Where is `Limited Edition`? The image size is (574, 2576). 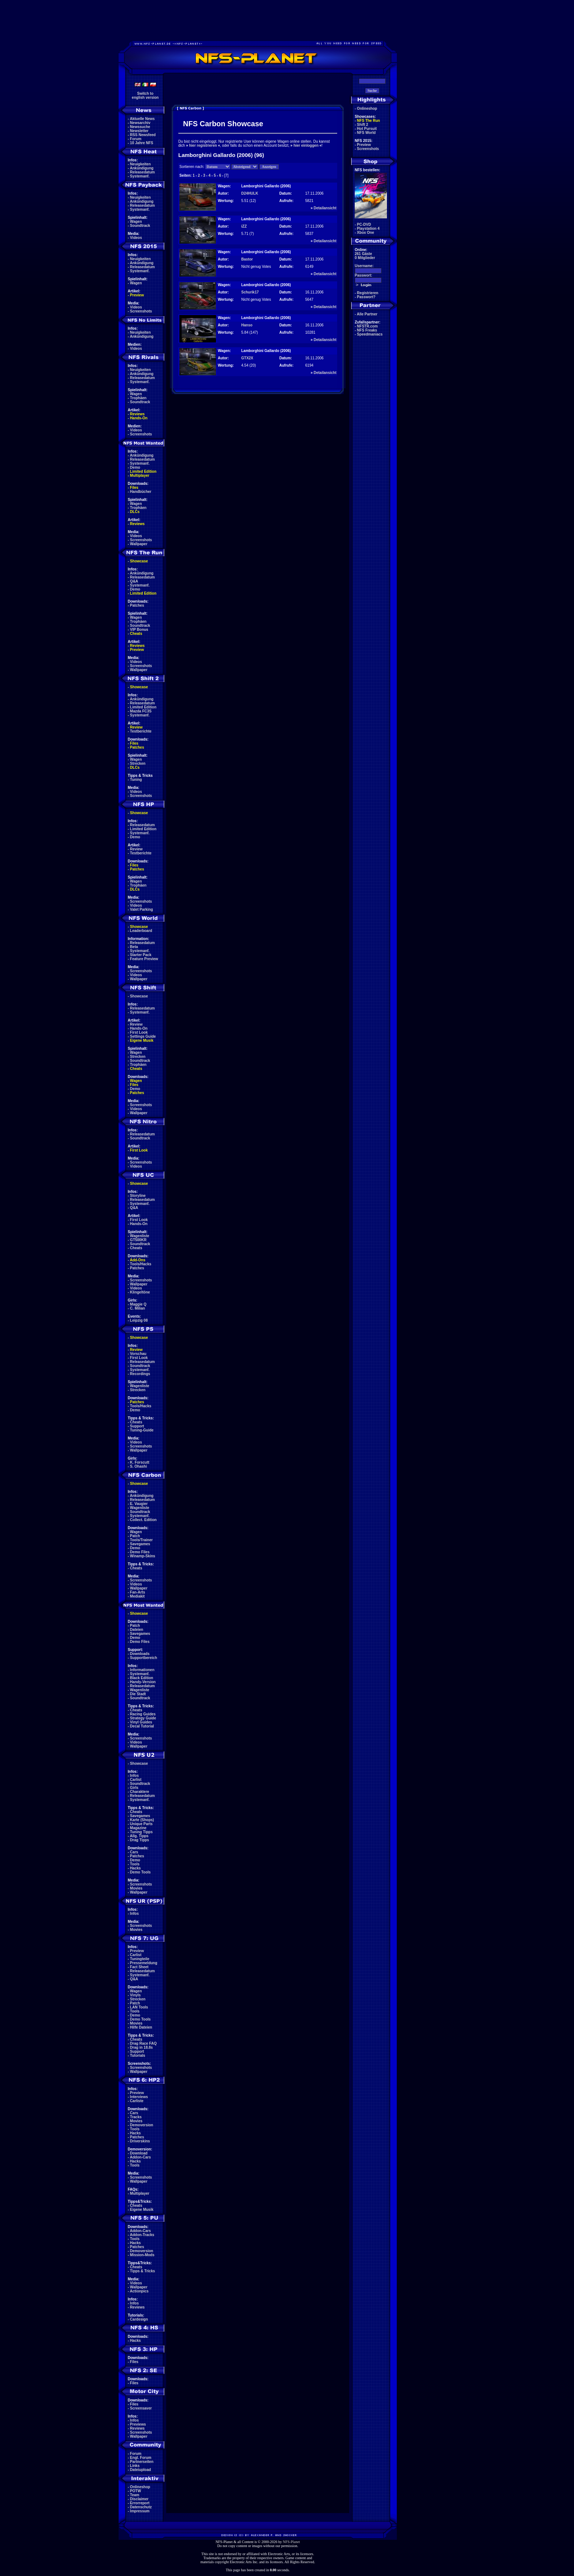 Limited Edition is located at coordinates (143, 471).